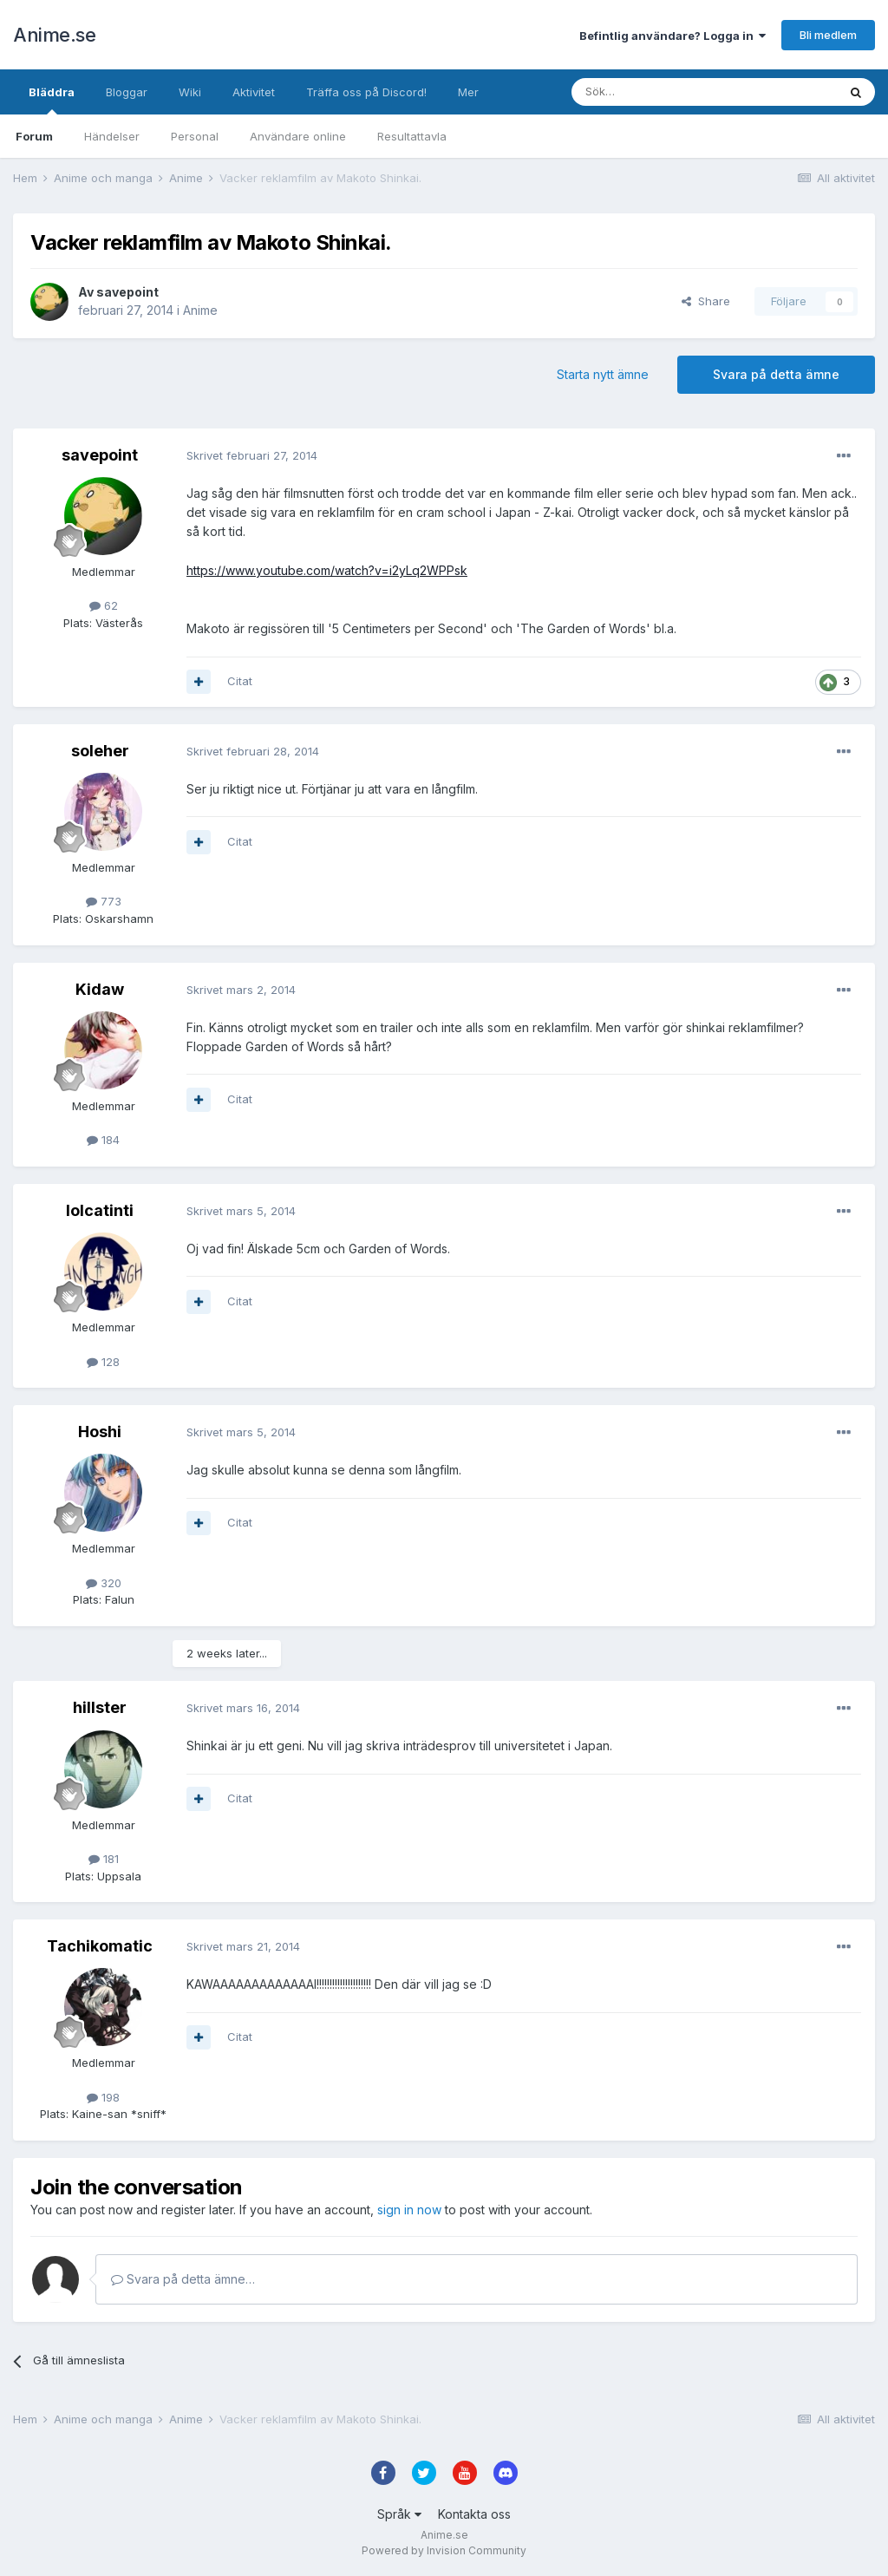 The width and height of the screenshot is (888, 2576). I want to click on 128, so click(103, 1362).